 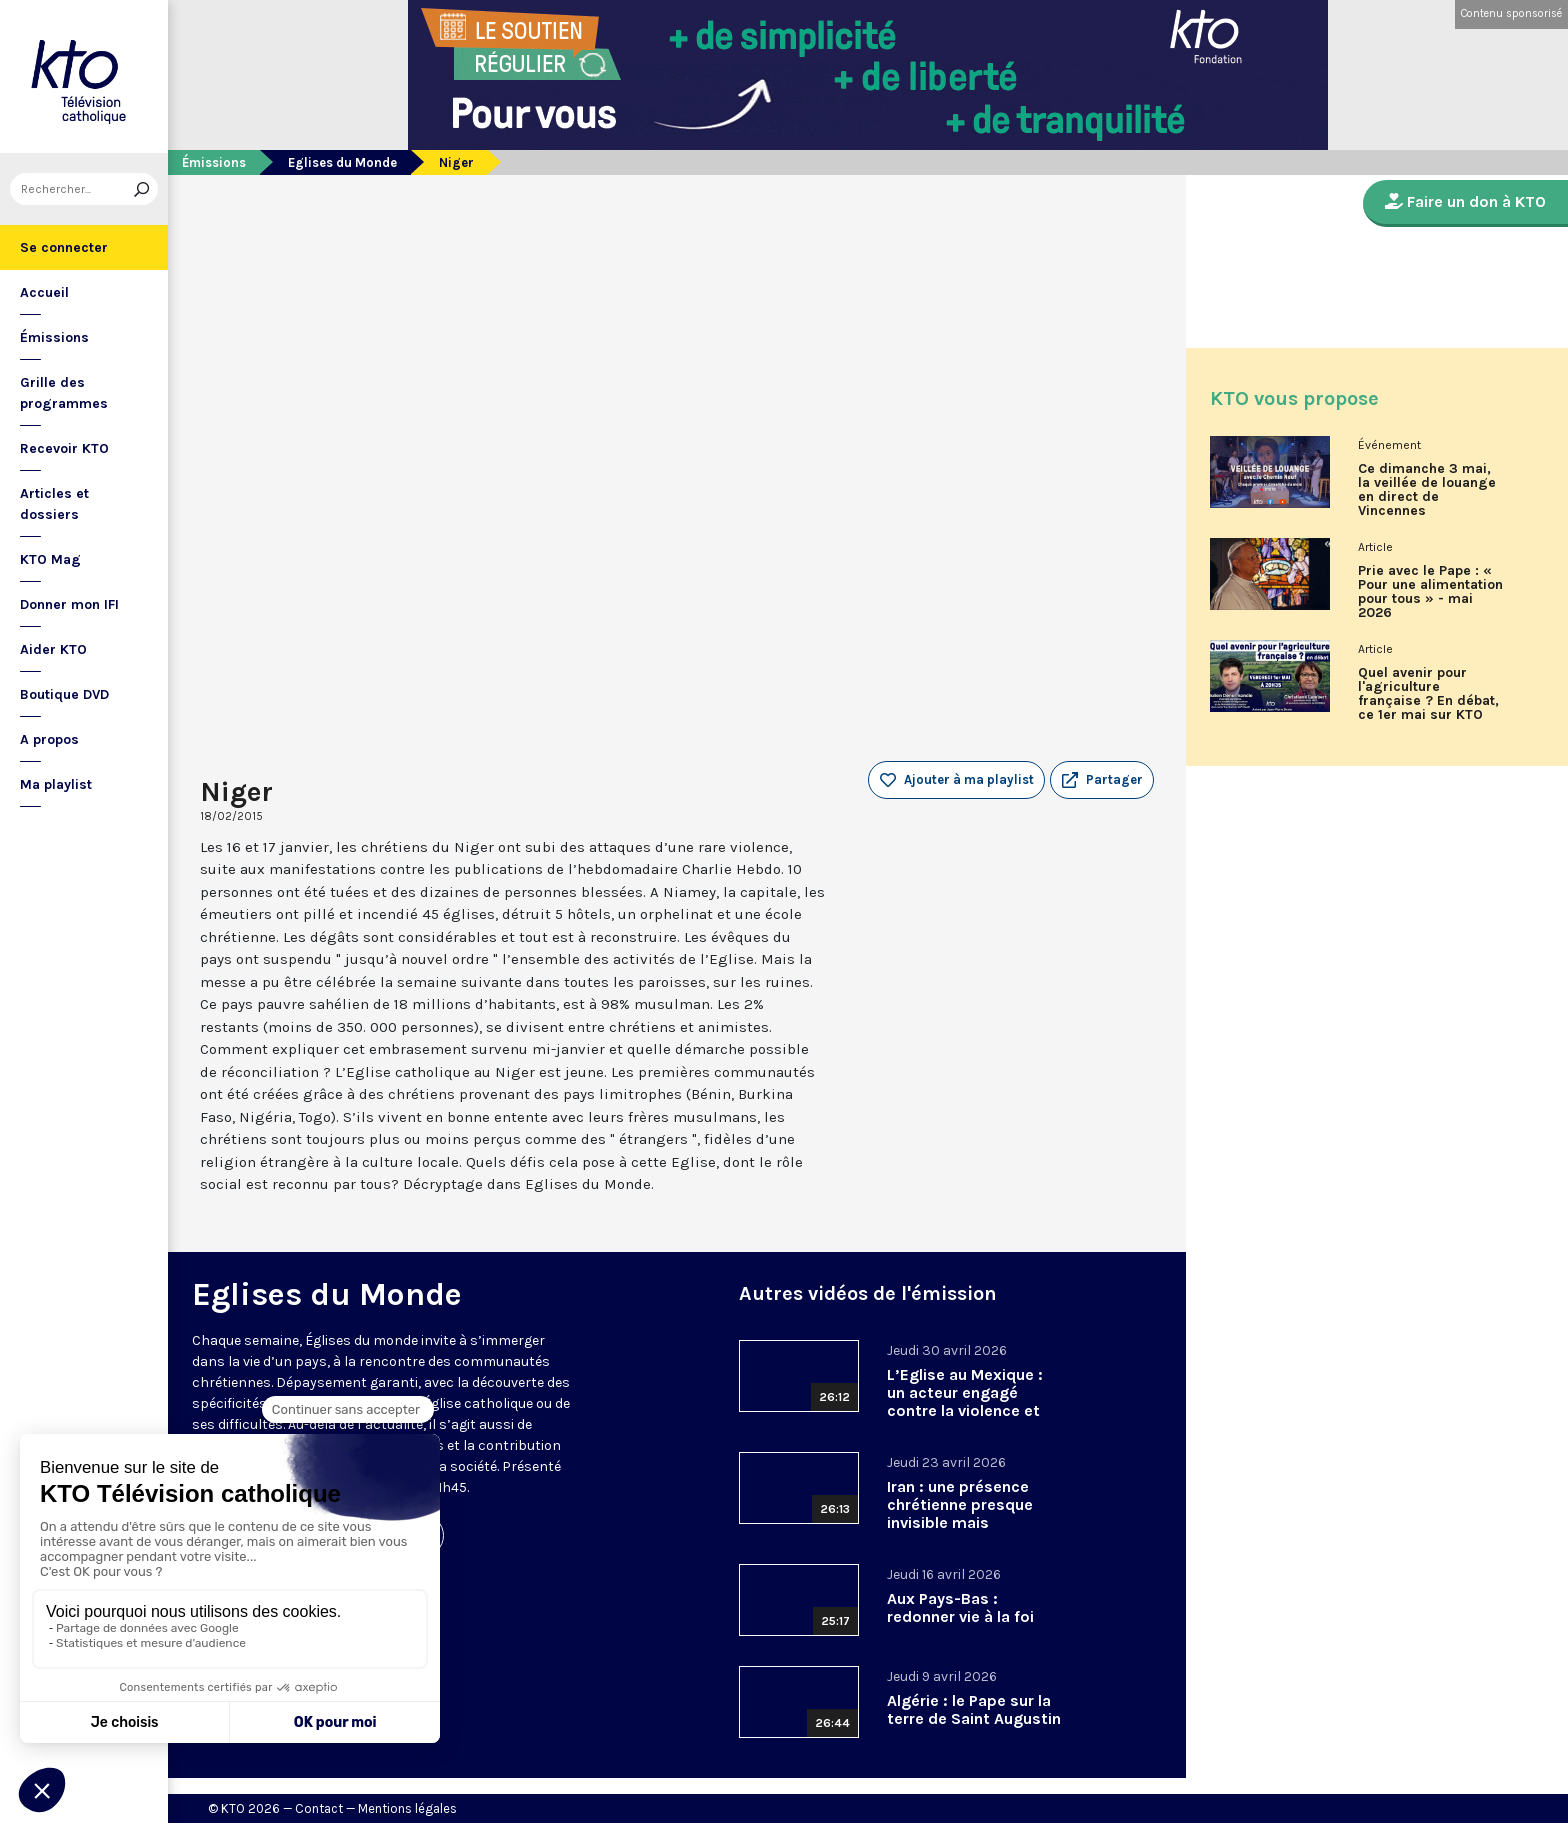 I want to click on Contact, so click(x=319, y=1808).